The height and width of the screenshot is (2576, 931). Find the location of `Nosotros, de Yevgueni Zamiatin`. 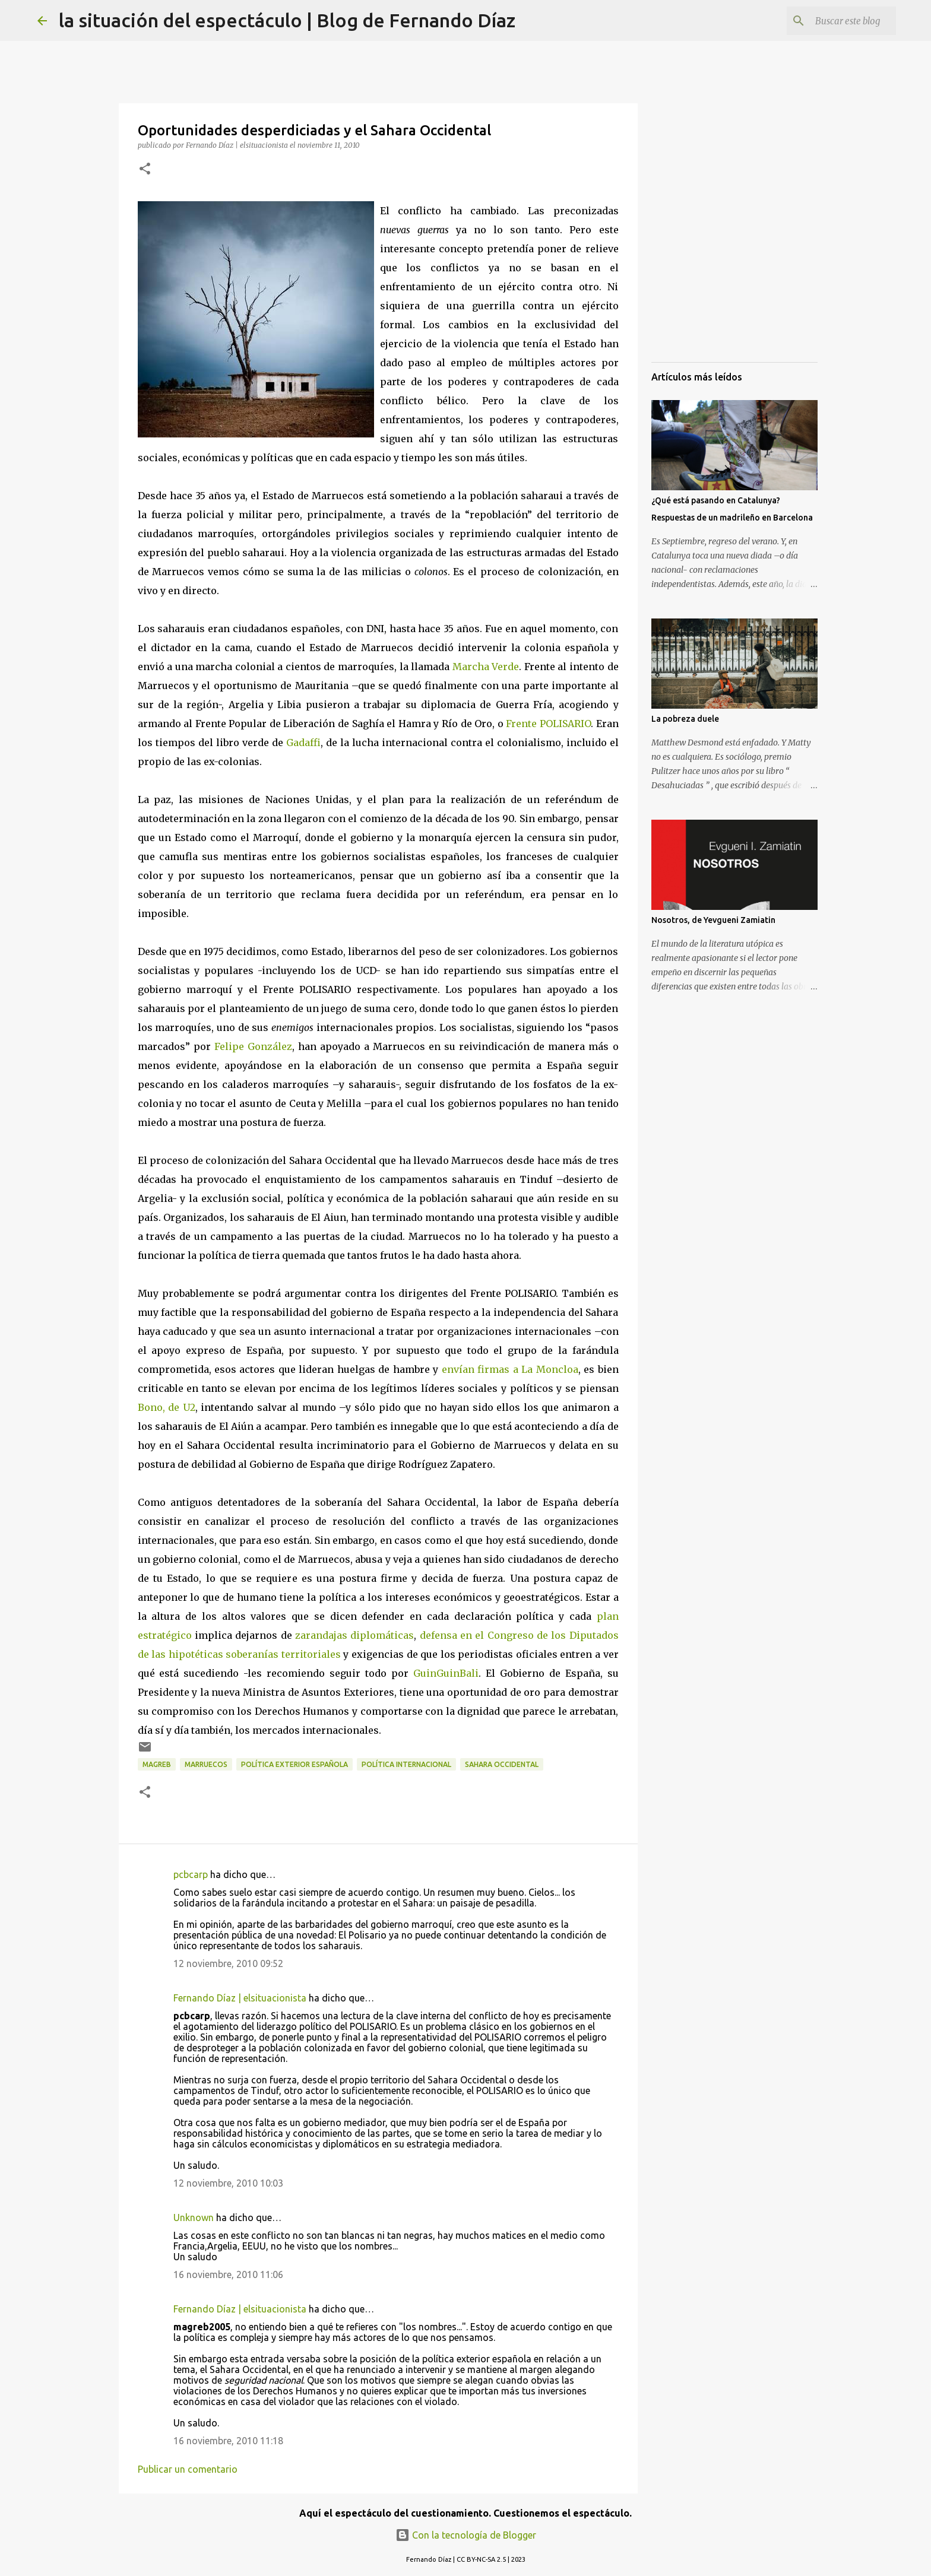

Nosotros, de Yevgueni Zamiatin is located at coordinates (713, 920).